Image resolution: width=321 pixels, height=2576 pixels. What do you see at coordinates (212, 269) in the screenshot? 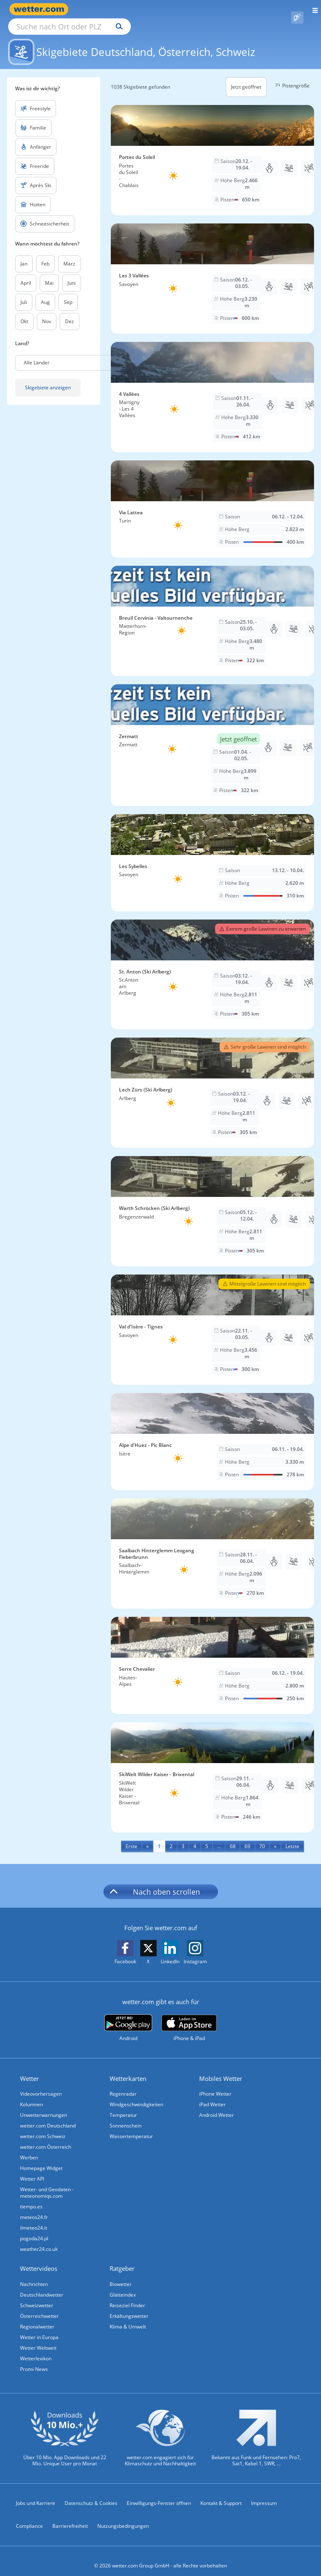
I see `[Skigebiet Les 3 Vallées]` at bounding box center [212, 269].